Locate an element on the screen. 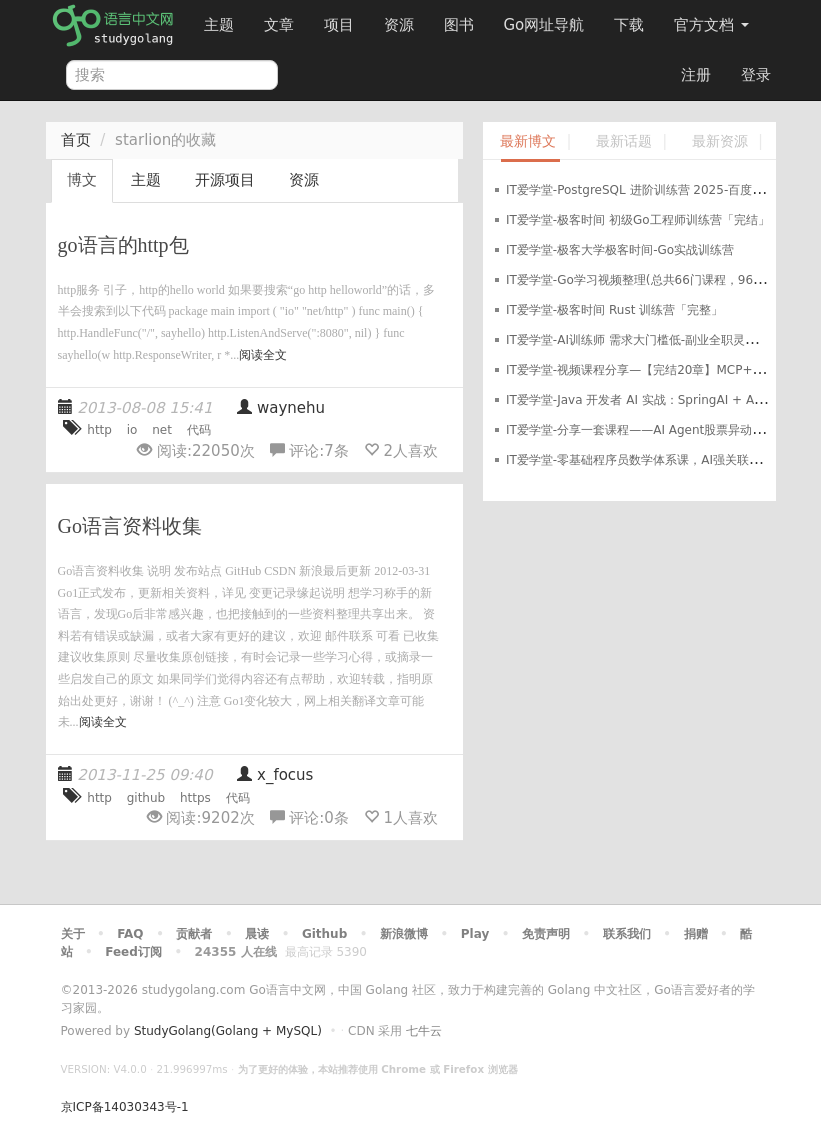 The height and width of the screenshot is (1136, 821). 主题 is located at coordinates (219, 25).